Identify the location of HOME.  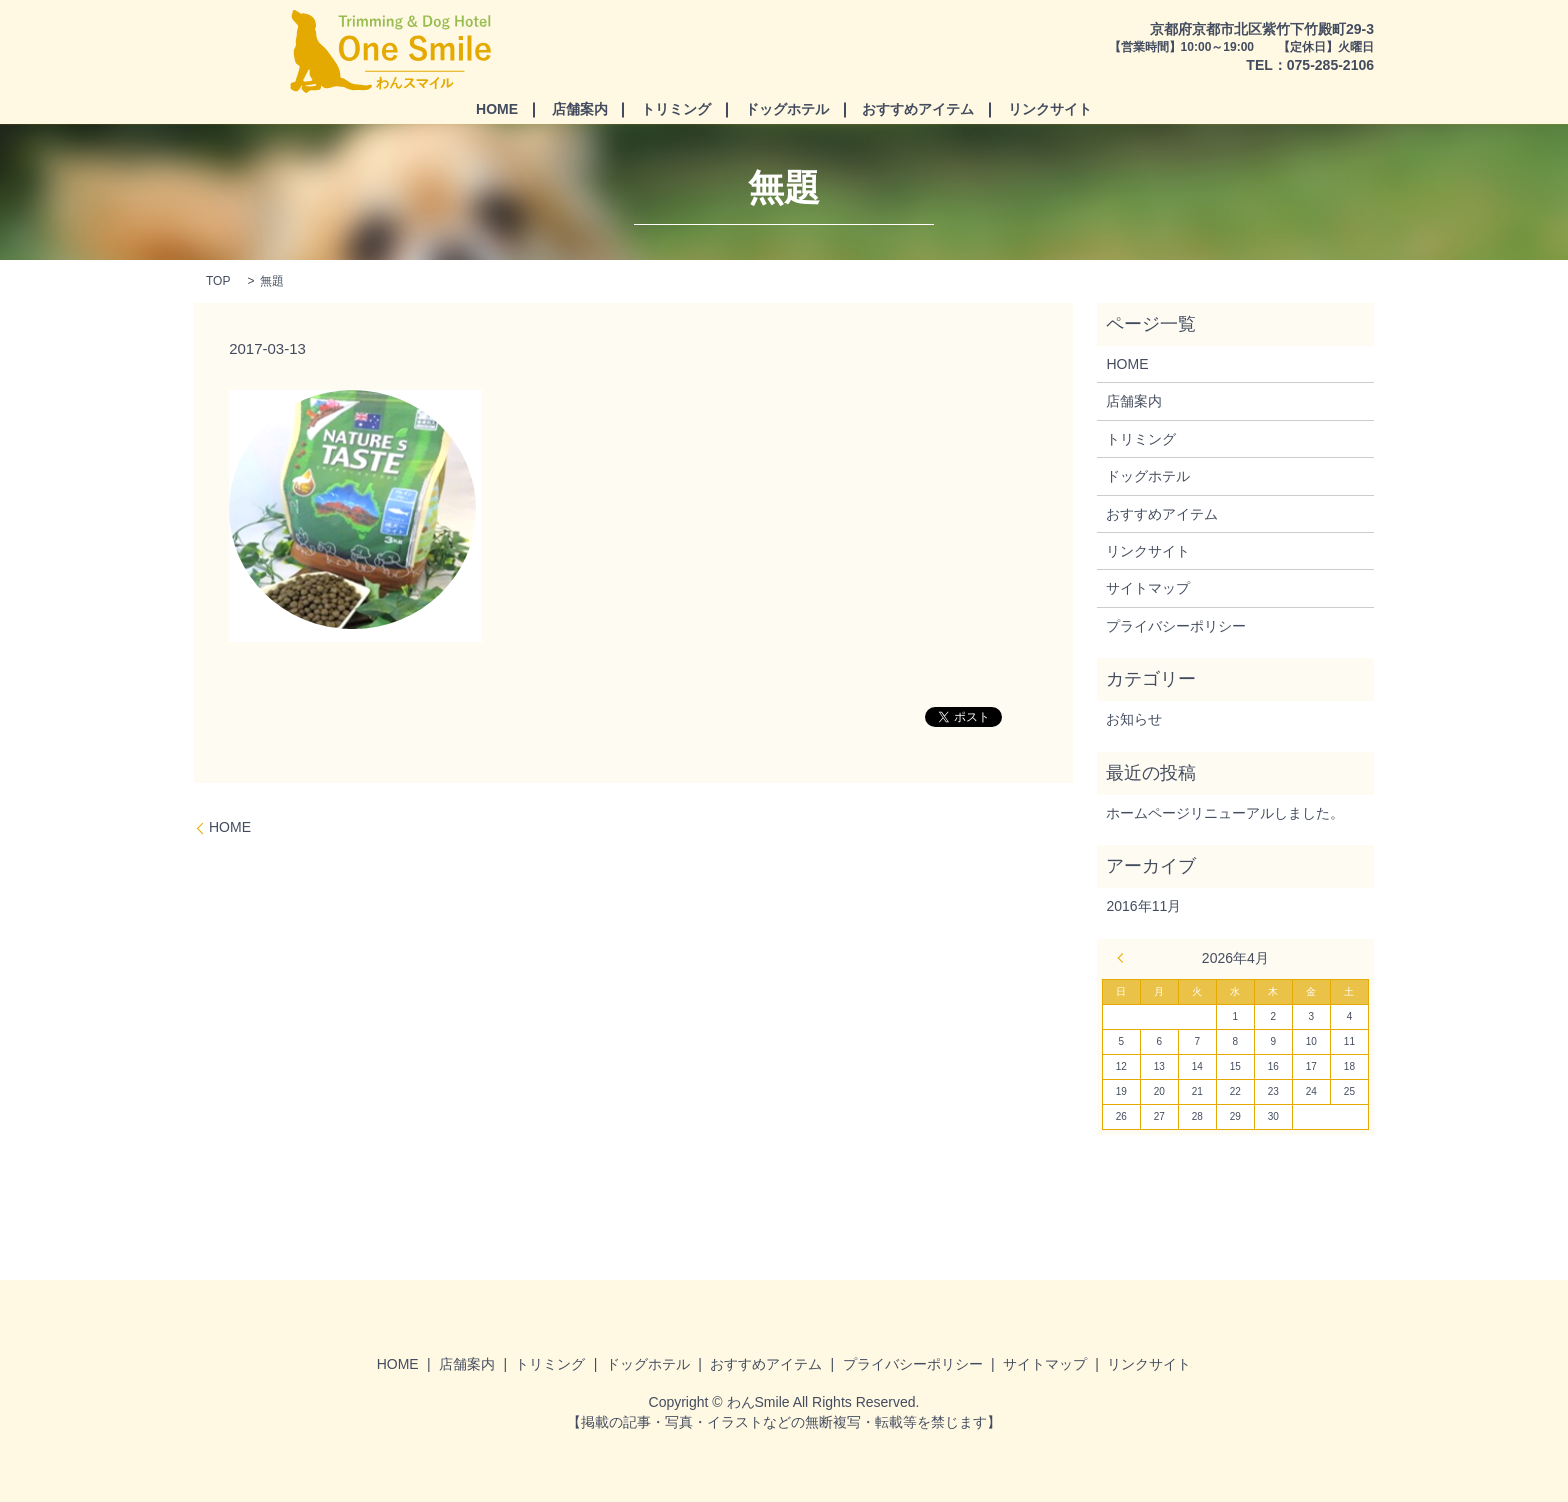
(497, 109).